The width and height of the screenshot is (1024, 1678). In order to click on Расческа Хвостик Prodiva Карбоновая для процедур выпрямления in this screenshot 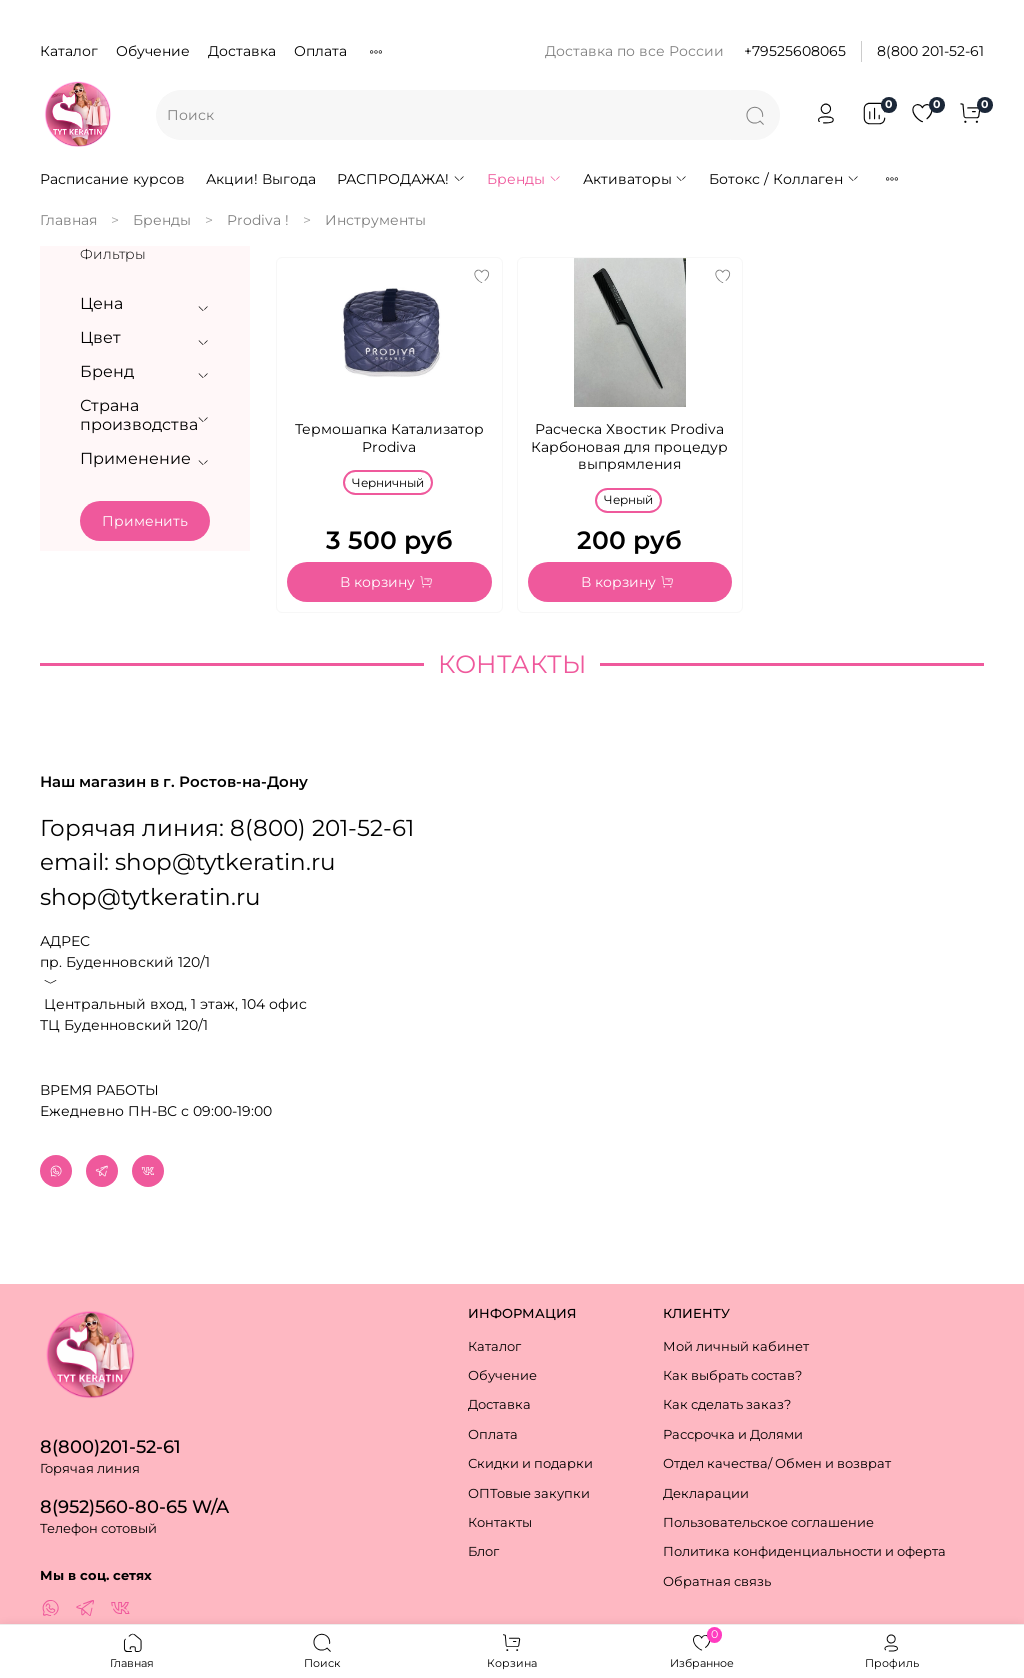, I will do `click(629, 446)`.